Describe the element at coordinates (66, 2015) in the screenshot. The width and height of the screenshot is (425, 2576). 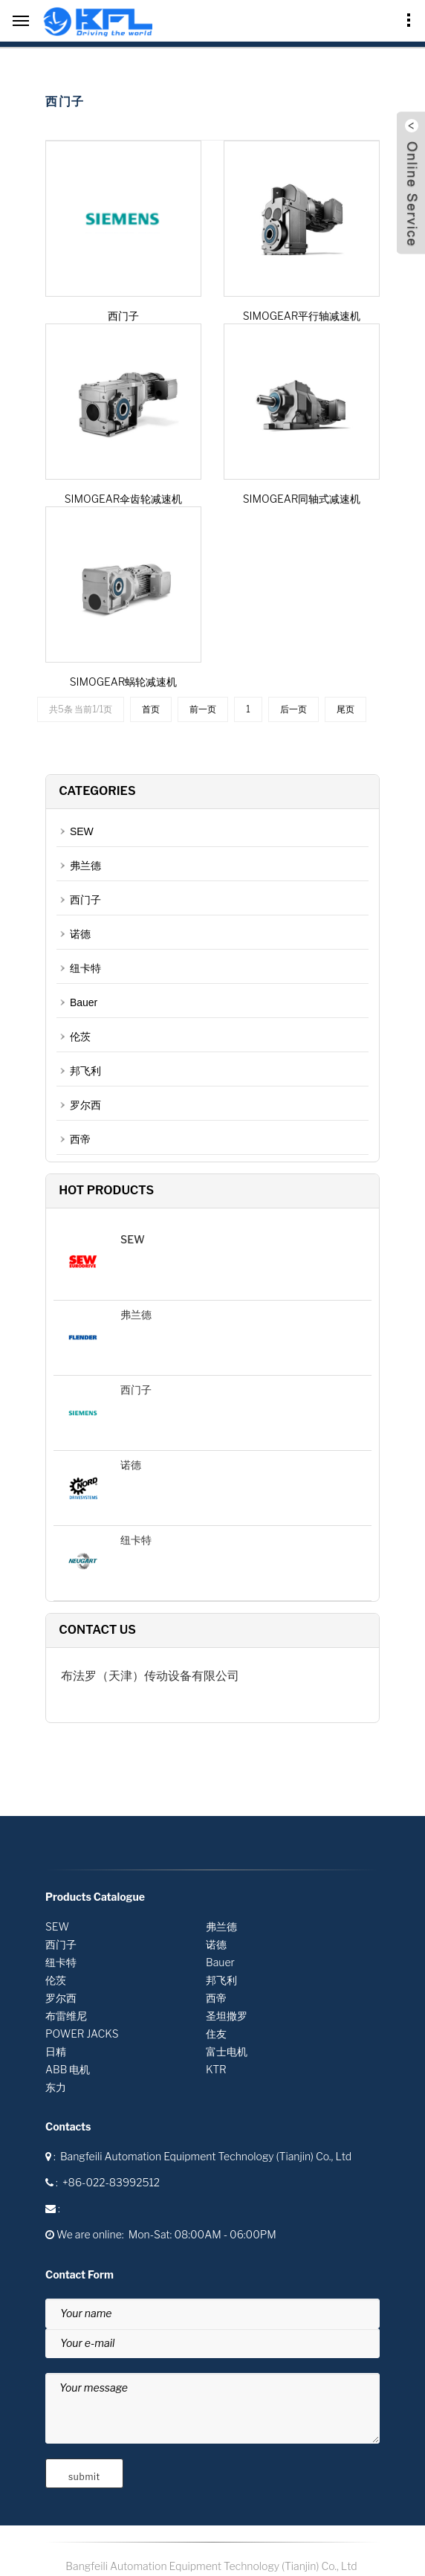
I see `布雷维尼` at that location.